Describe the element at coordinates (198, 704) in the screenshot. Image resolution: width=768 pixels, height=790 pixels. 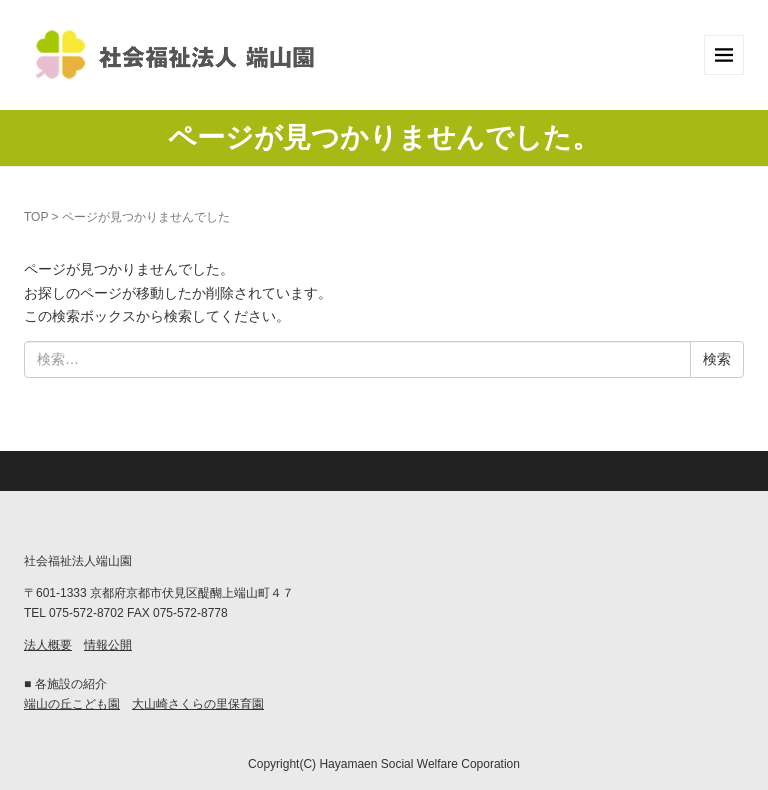
I see `大山崎さくらの里保育園` at that location.